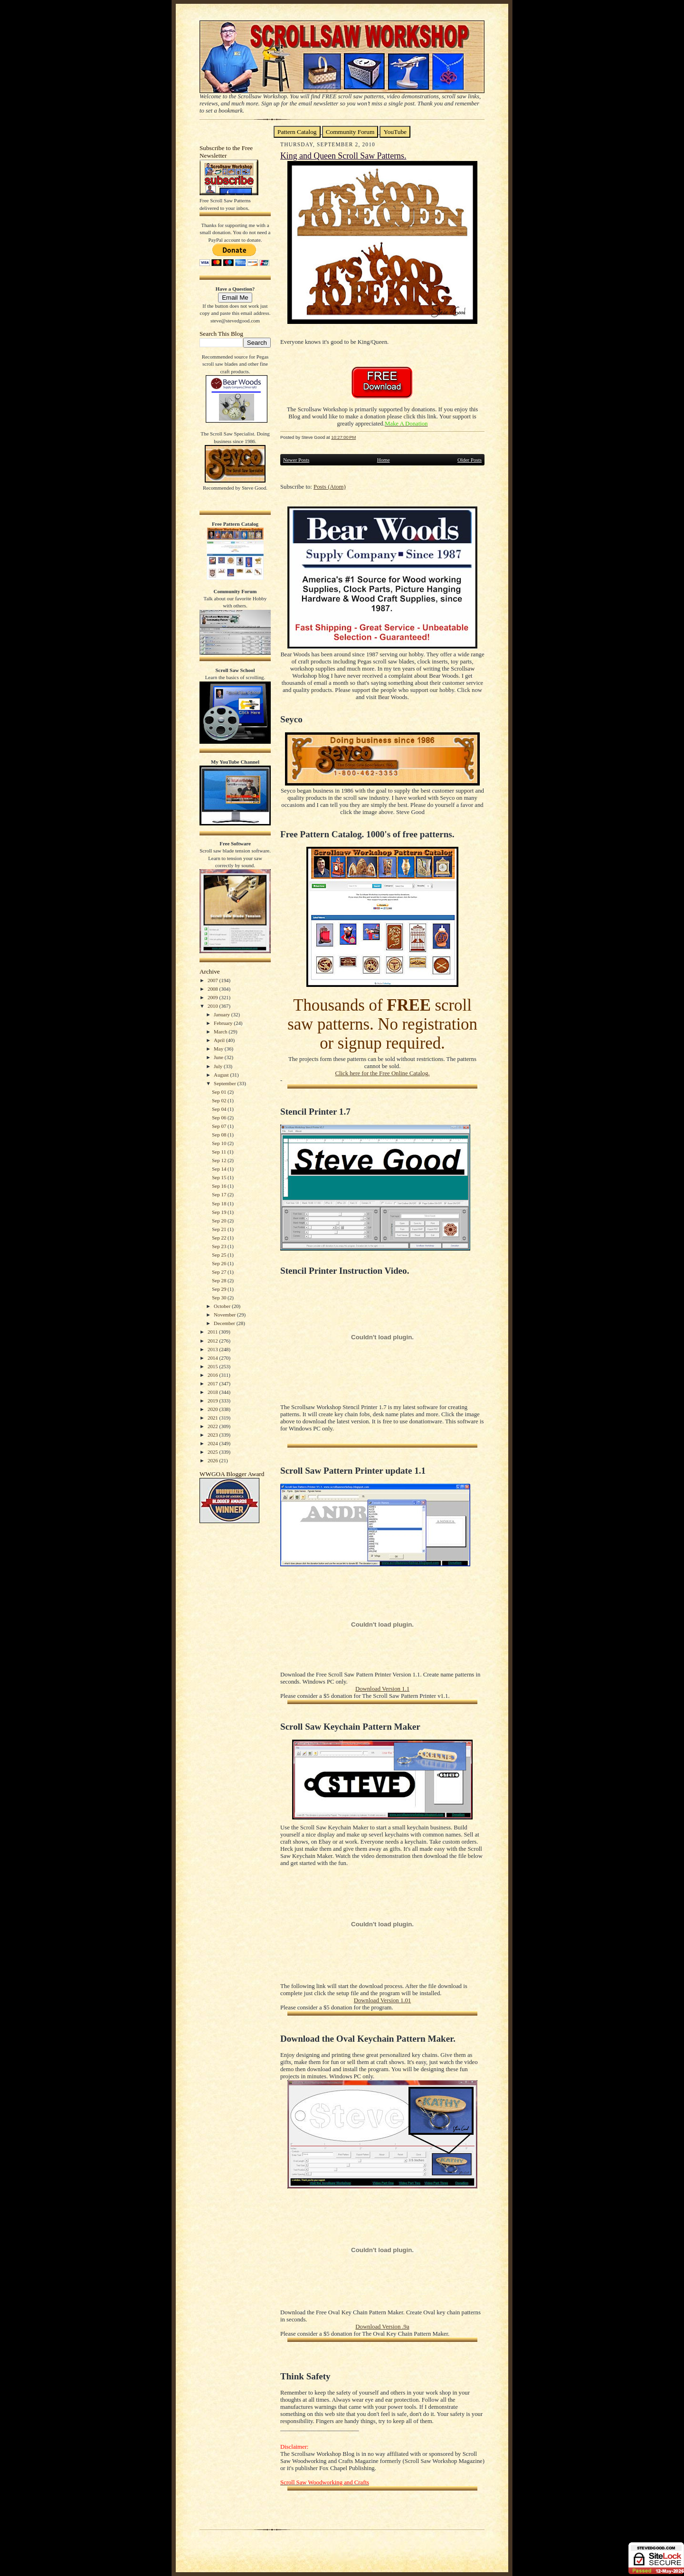  Describe the element at coordinates (395, 131) in the screenshot. I see `YouTube` at that location.